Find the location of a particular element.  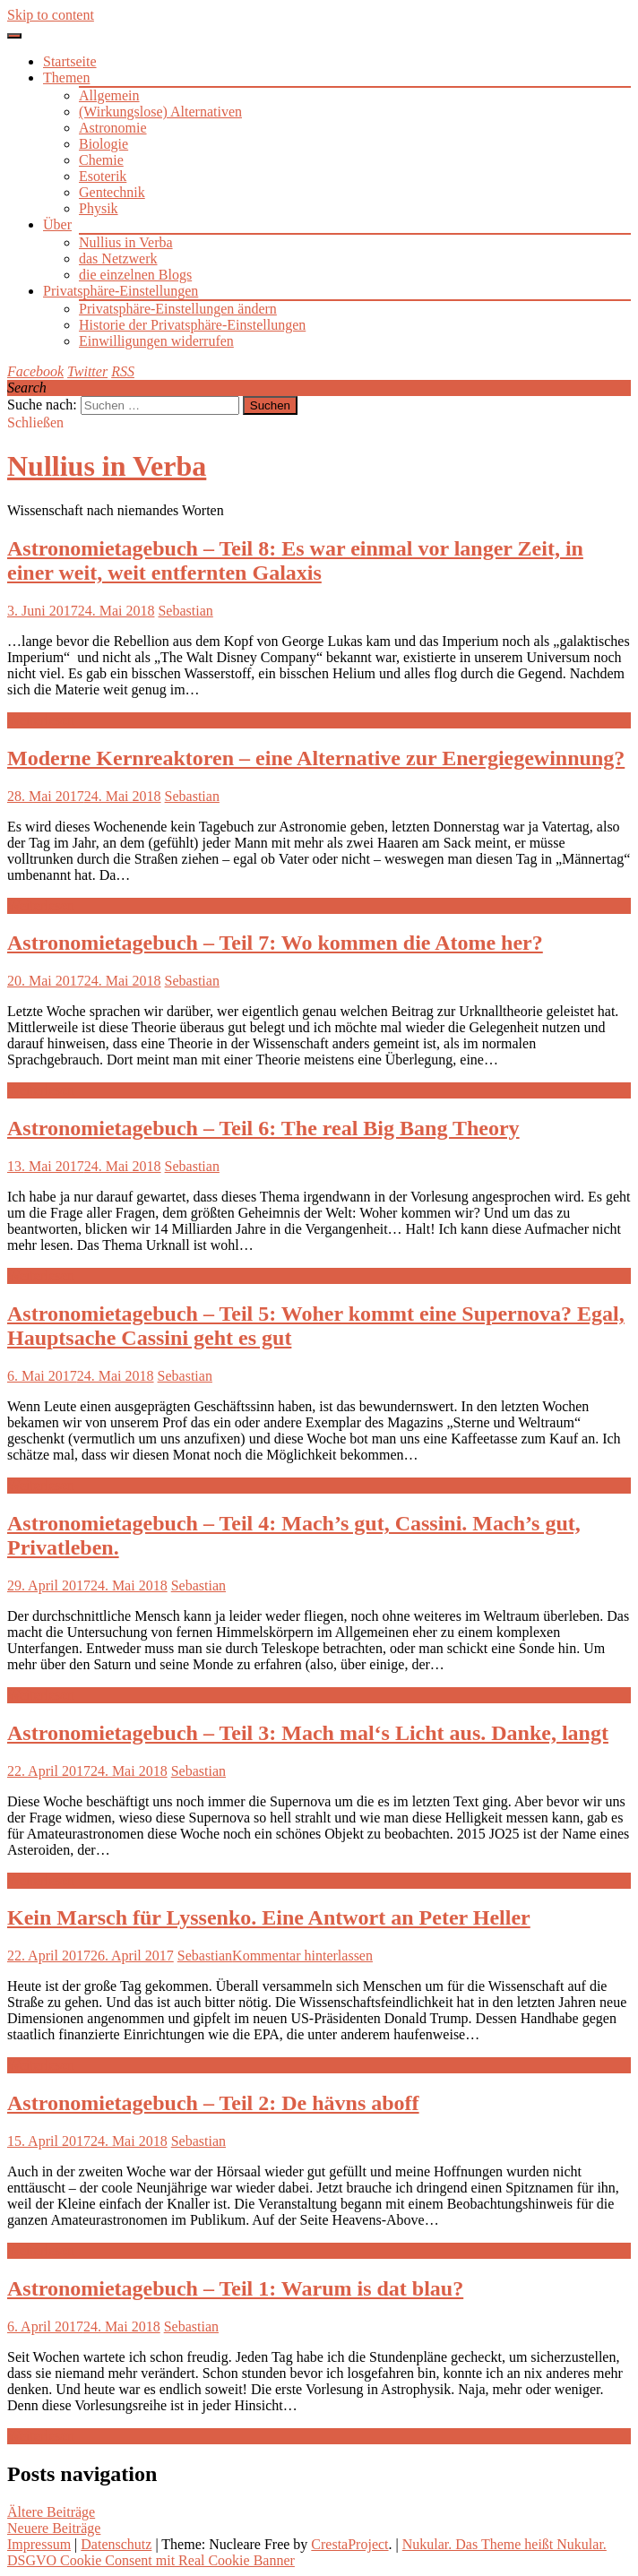

Sebastian is located at coordinates (185, 610).